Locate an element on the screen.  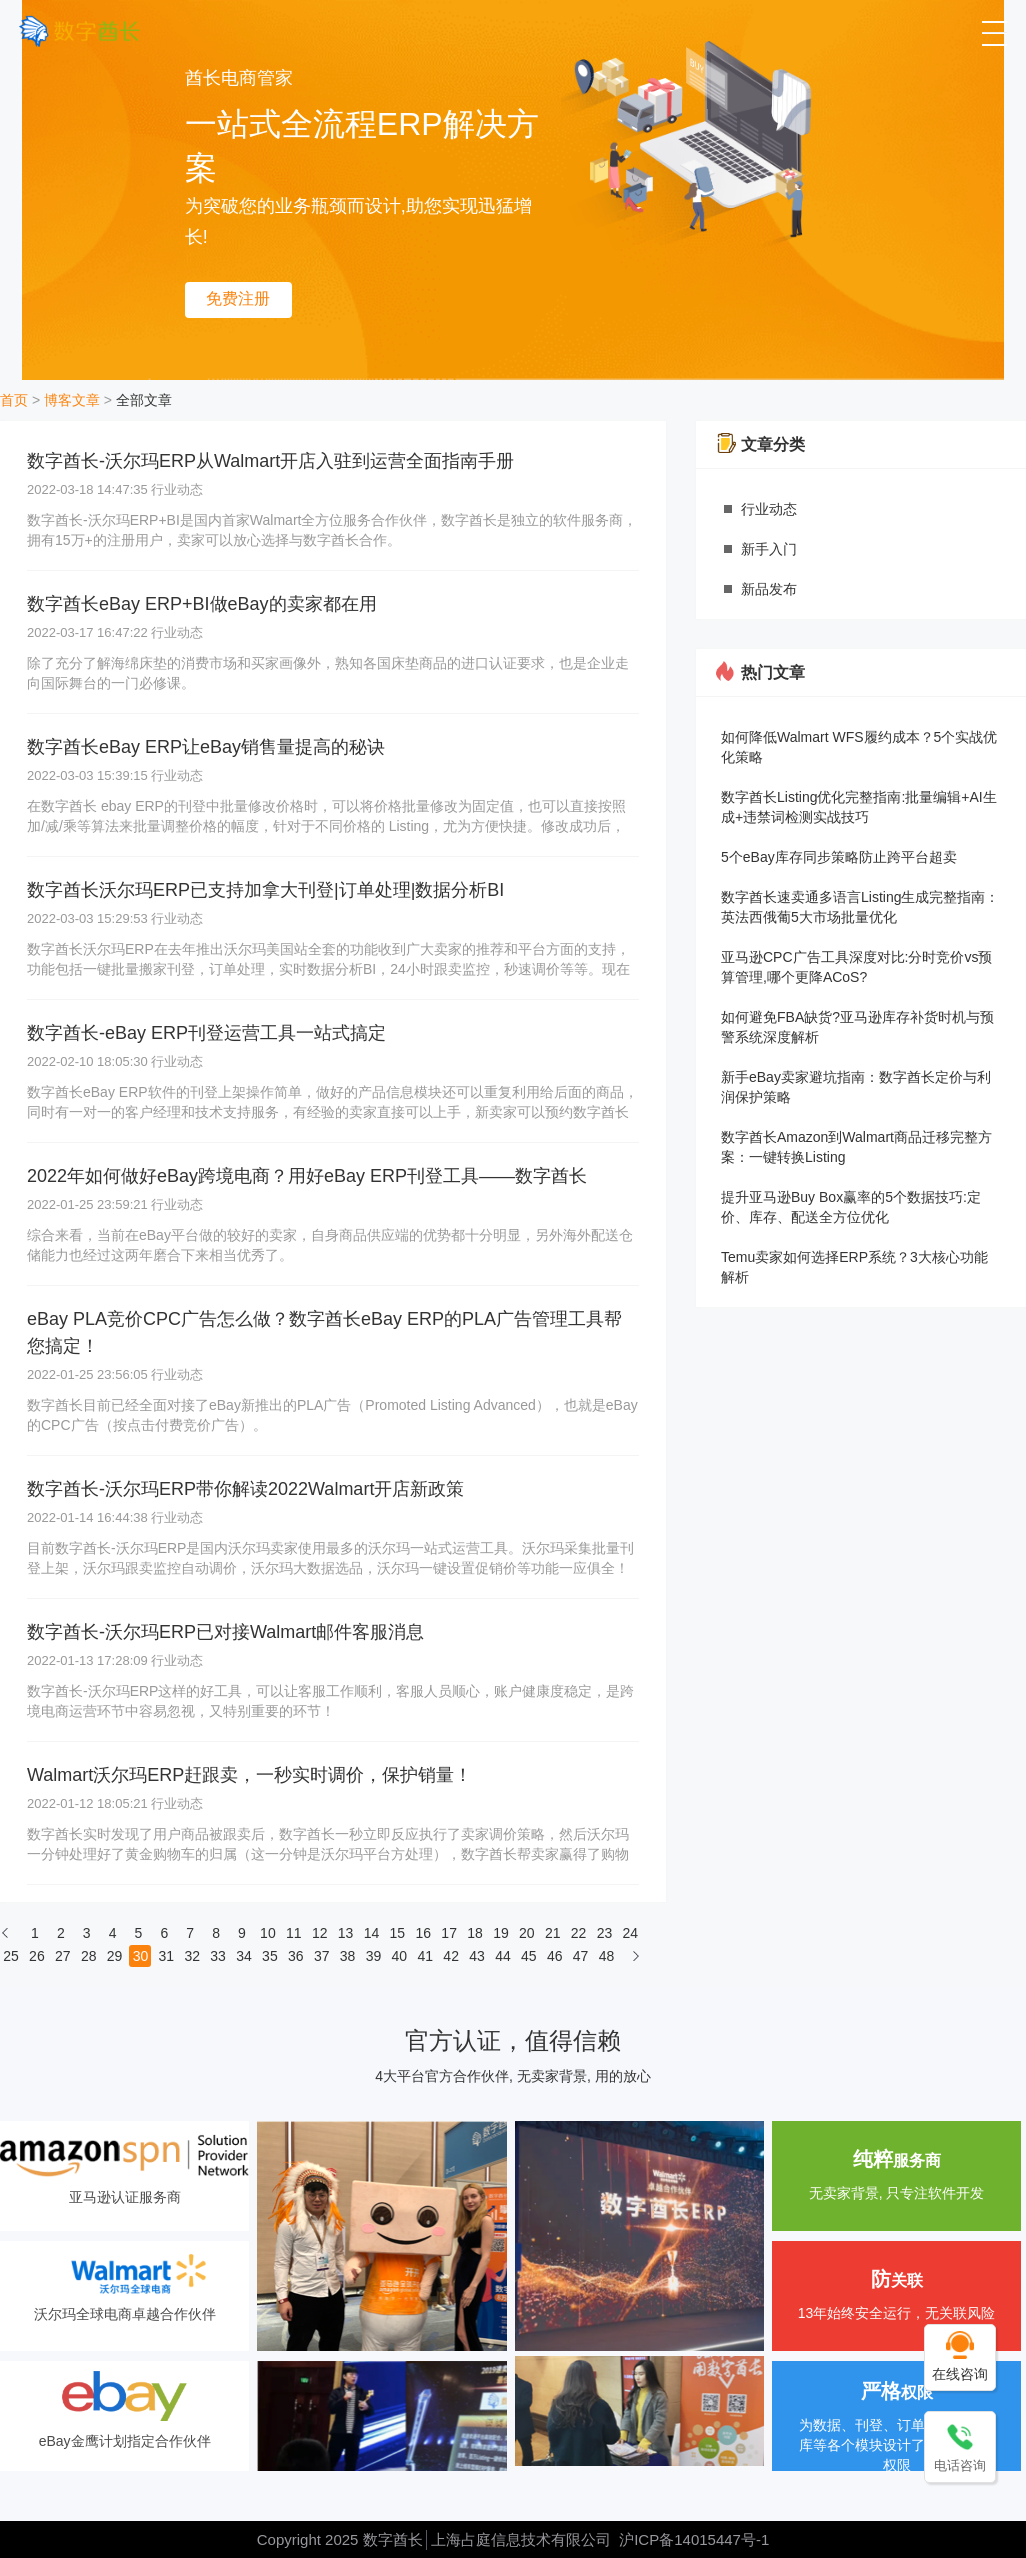
[下一页] is located at coordinates (636, 1961).